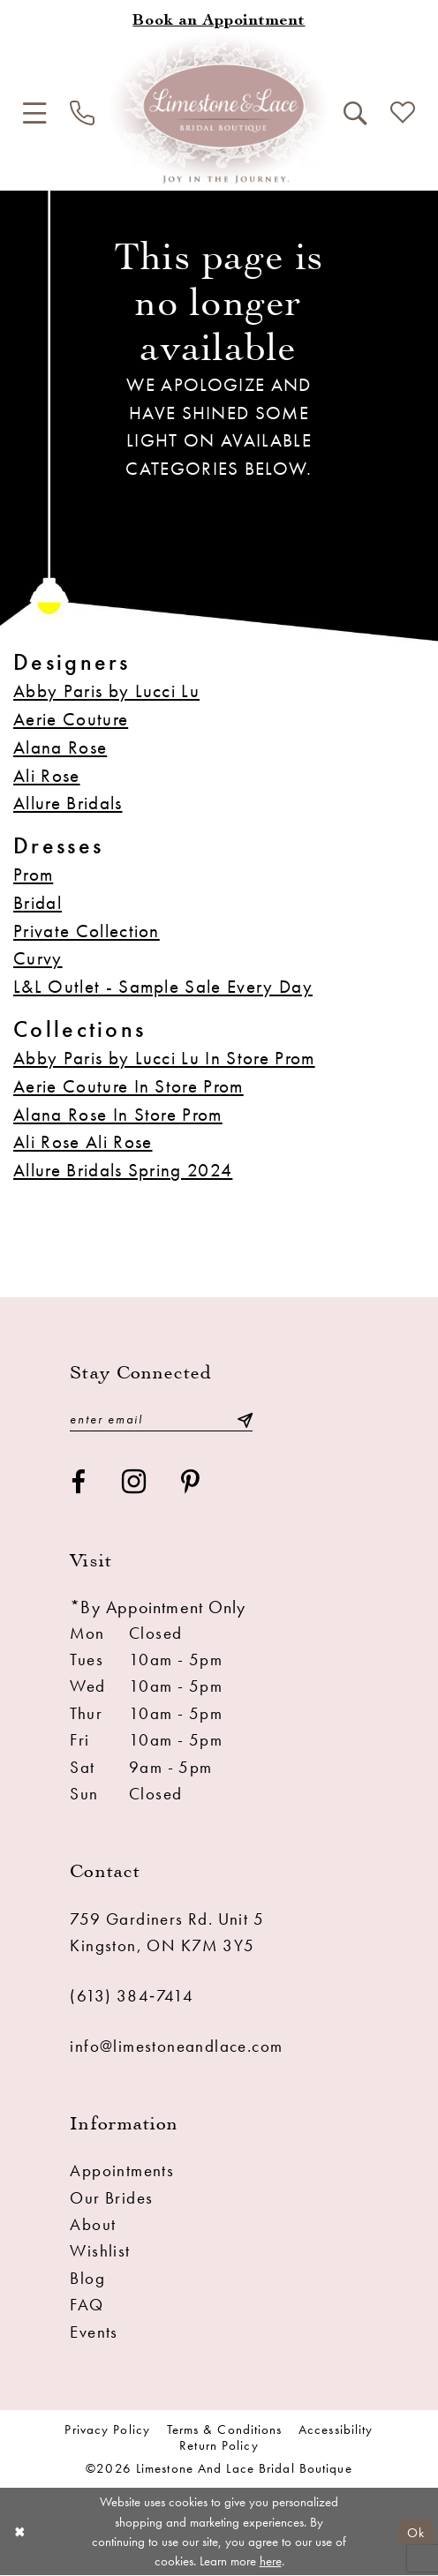 Image resolution: width=438 pixels, height=2576 pixels. I want to click on [Visit our Facebook - Opens in new tab], so click(78, 1482).